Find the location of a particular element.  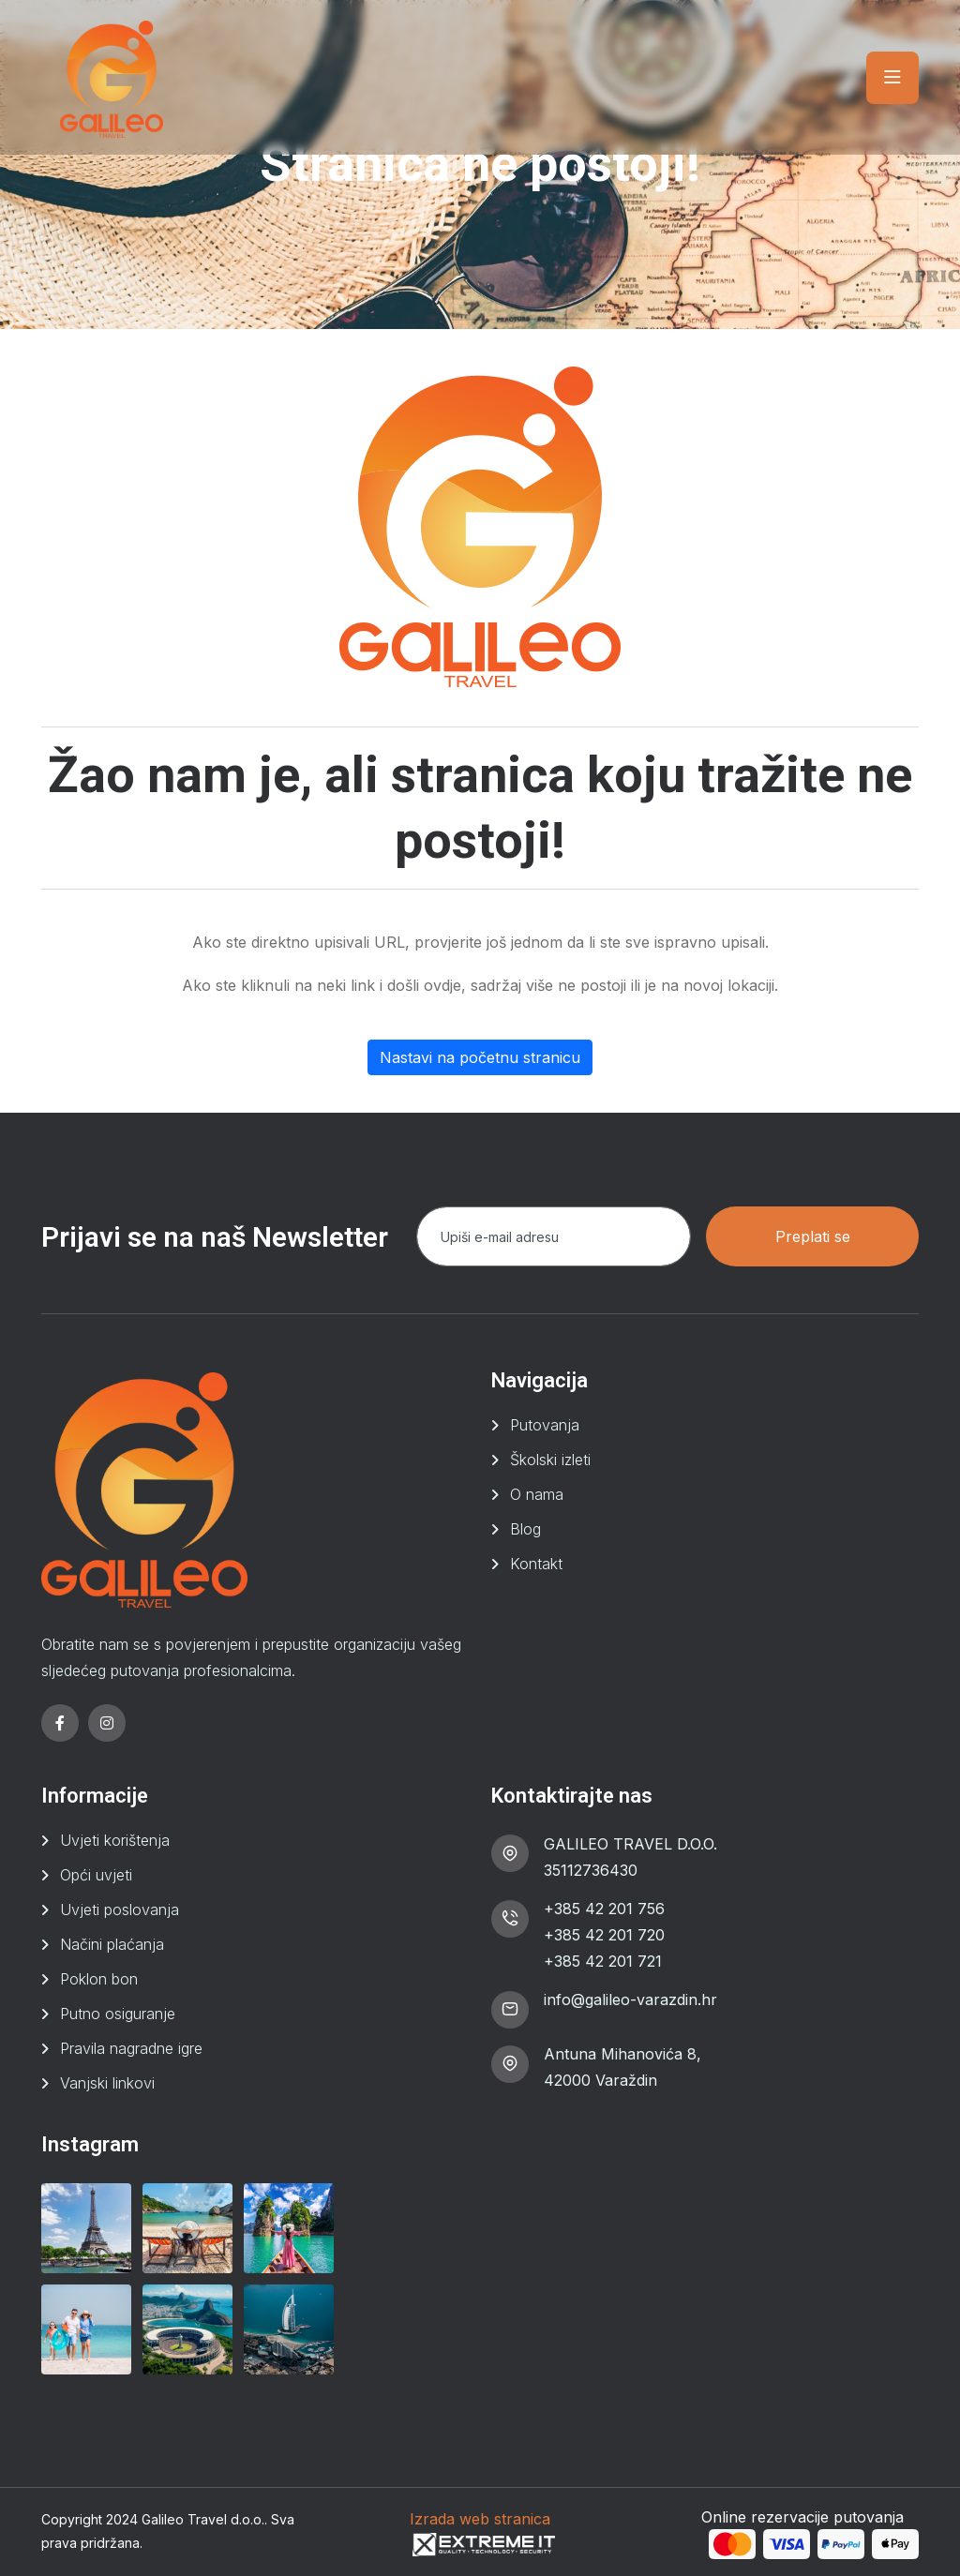

Pravila nagradne igre is located at coordinates (131, 2048).